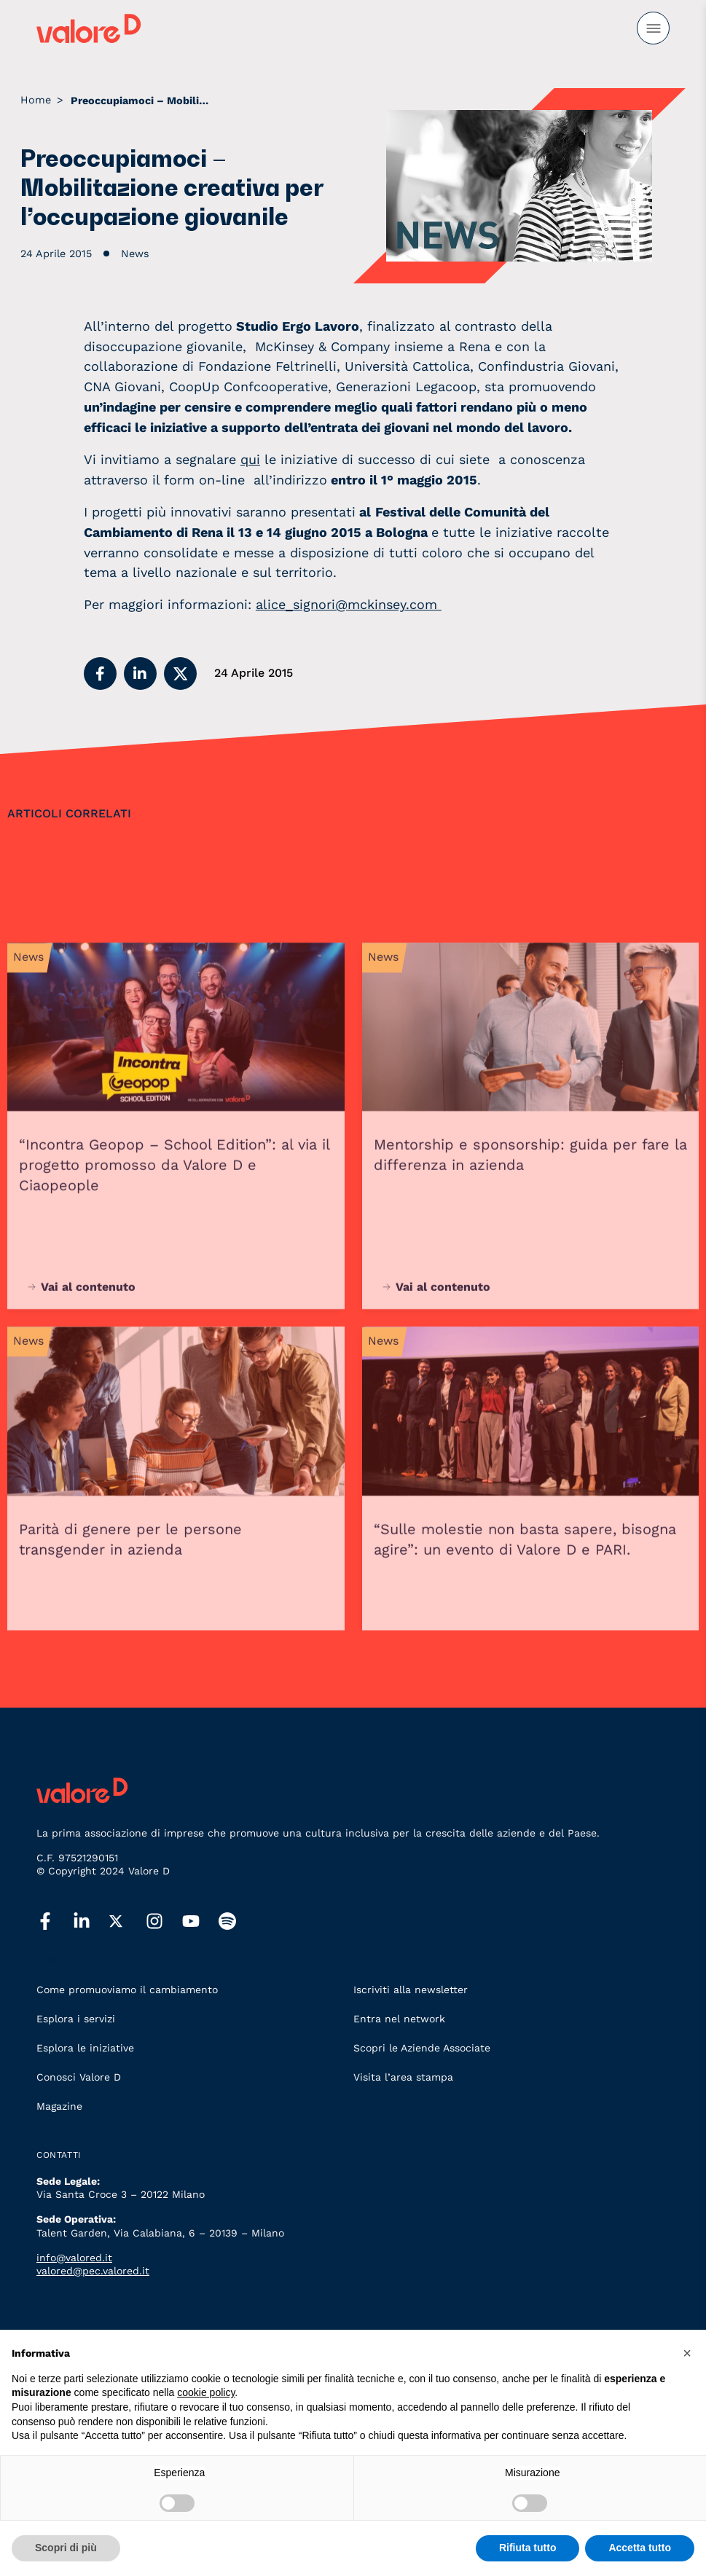 This screenshot has height=2576, width=706. What do you see at coordinates (59, 2106) in the screenshot?
I see `Magazine` at bounding box center [59, 2106].